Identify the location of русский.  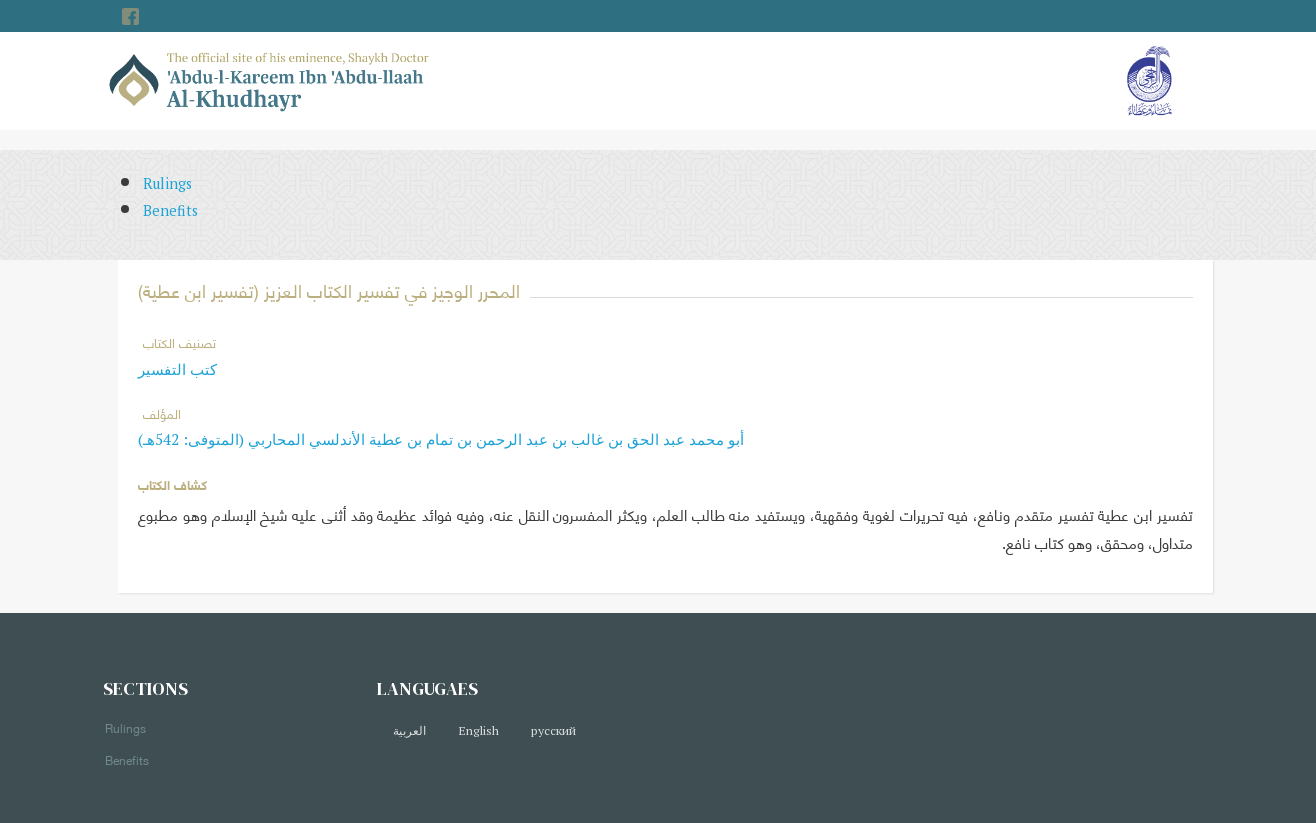
(553, 730).